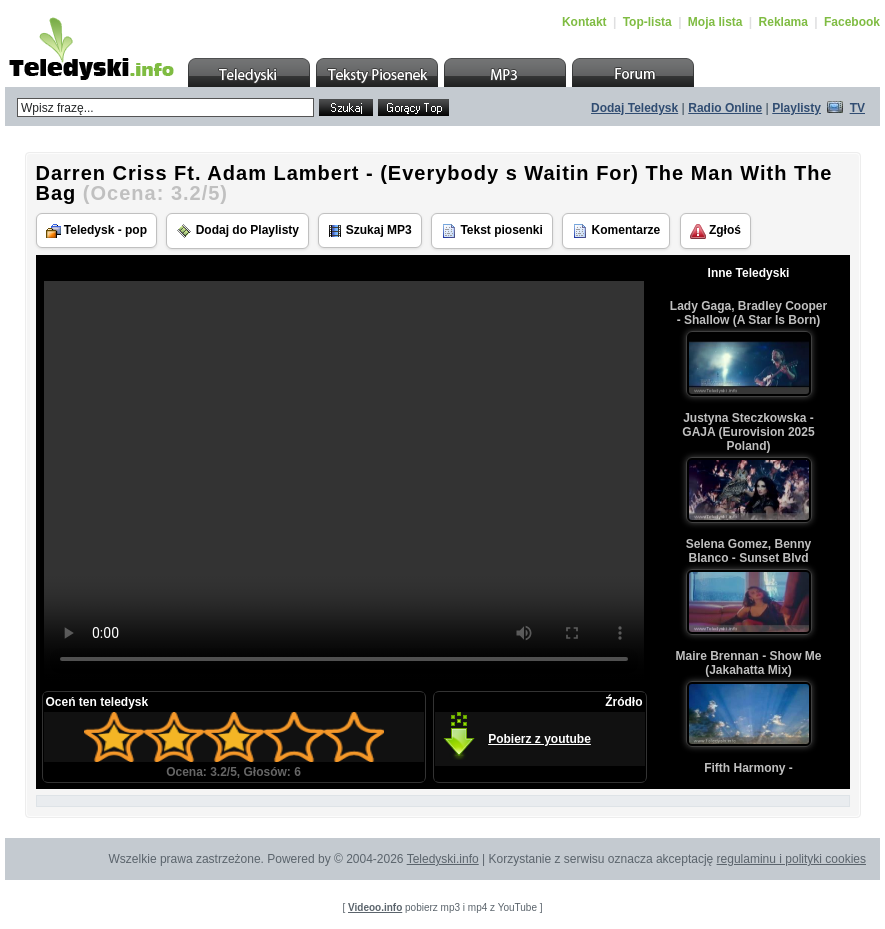 Image resolution: width=885 pixels, height=929 pixels. Describe the element at coordinates (492, 231) in the screenshot. I see `Tekst piosenki` at that location.